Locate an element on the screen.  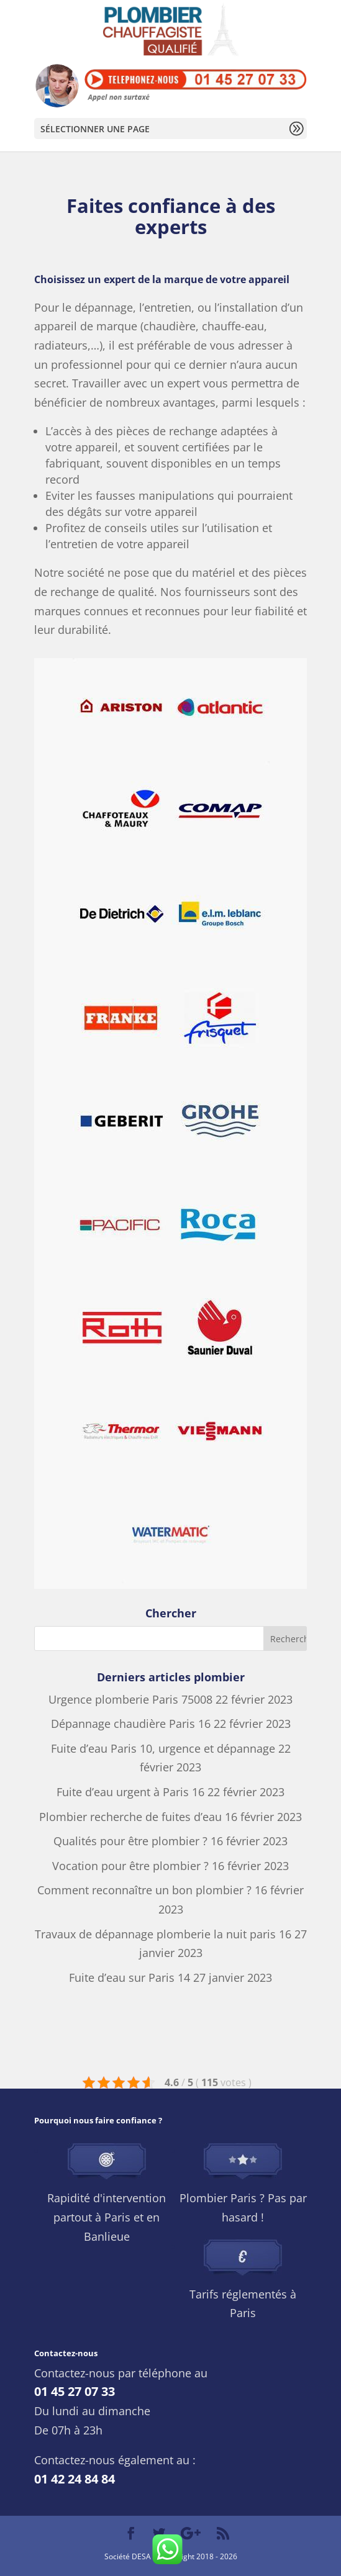
Qualités pour être plombier ? is located at coordinates (130, 1840).